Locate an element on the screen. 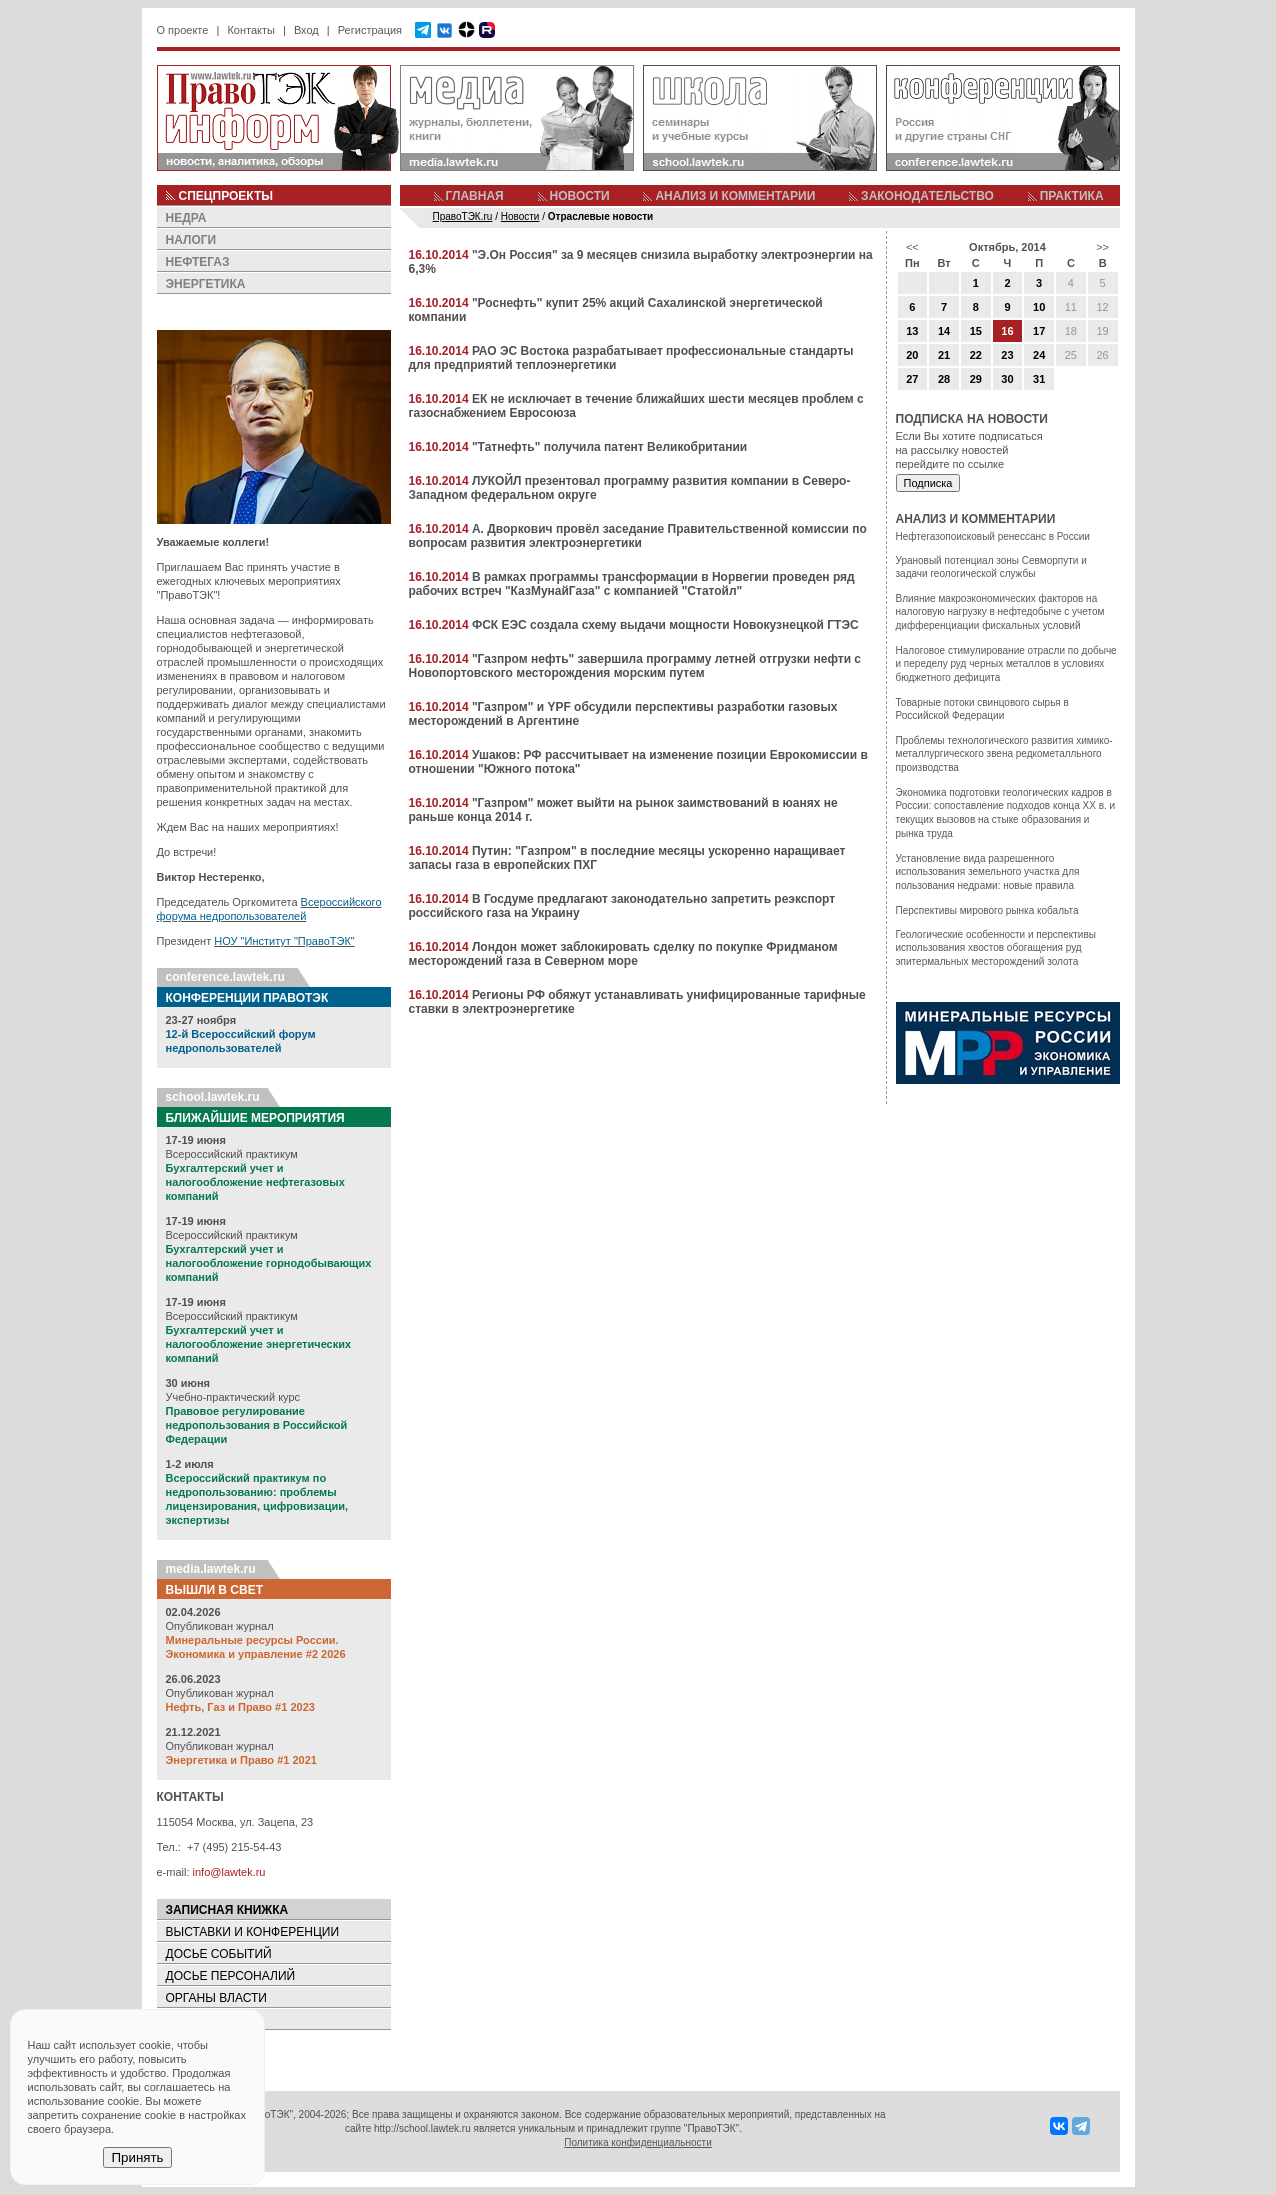  21 is located at coordinates (944, 355).